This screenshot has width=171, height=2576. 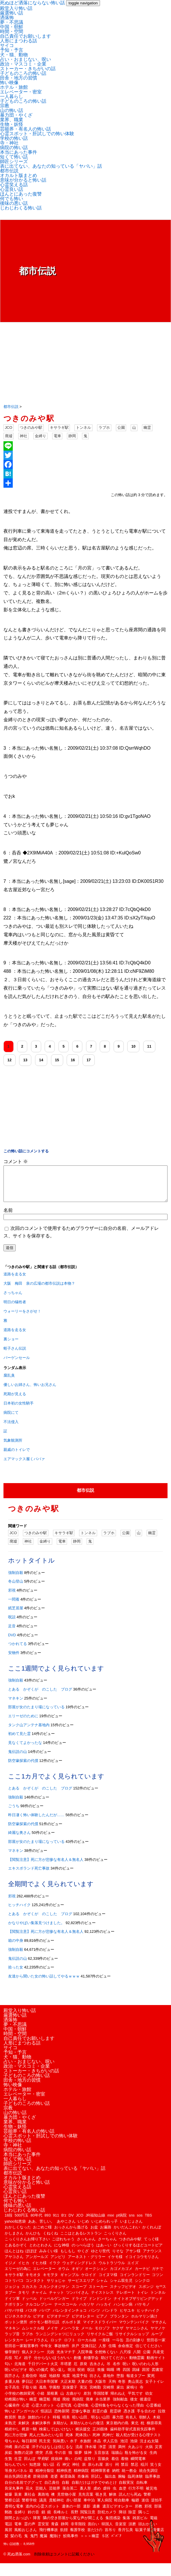 What do you see at coordinates (91, 2424) in the screenshot?
I see `暗い山田、明るい山田` at bounding box center [91, 2424].